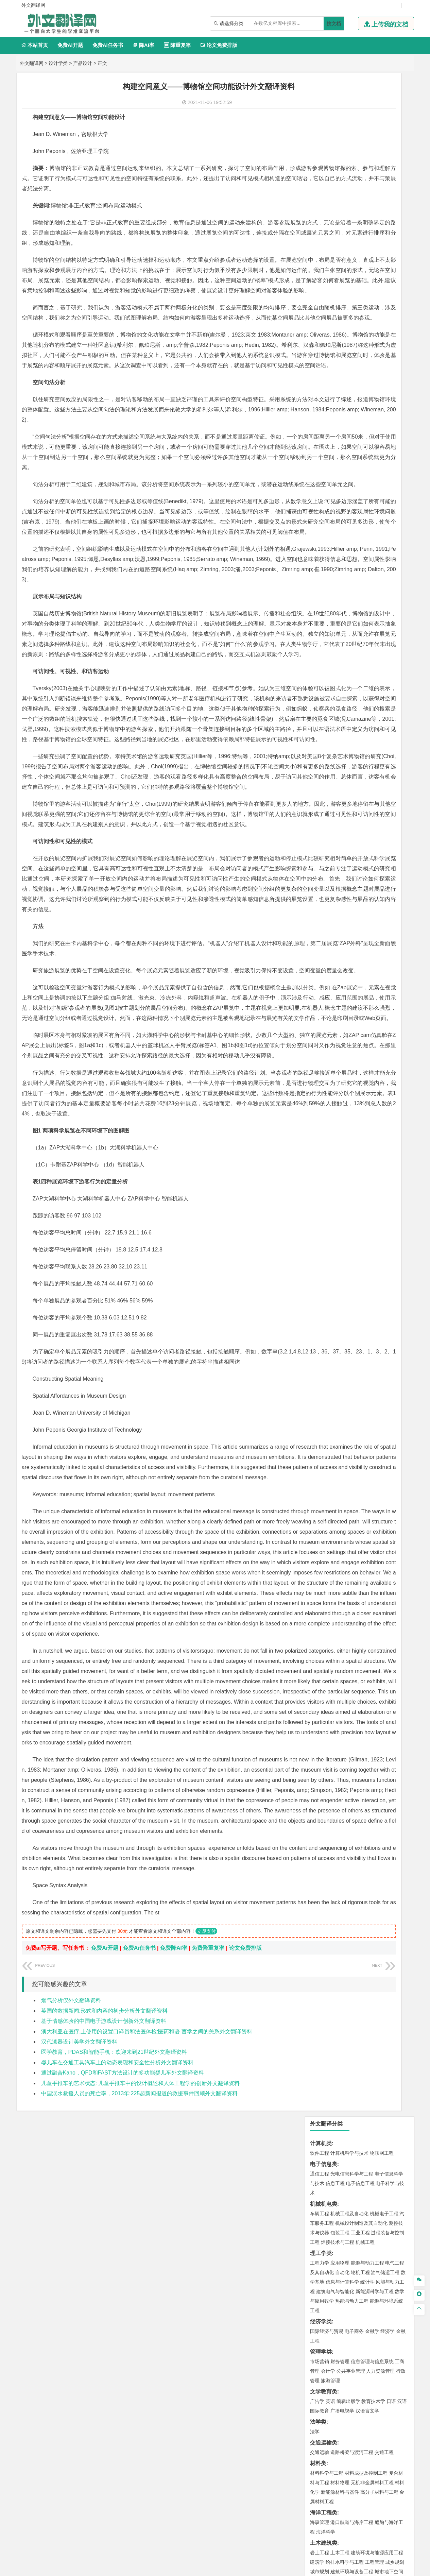 The width and height of the screenshot is (430, 2576). What do you see at coordinates (348, 358) in the screenshot?
I see `编辑出版学` at bounding box center [348, 358].